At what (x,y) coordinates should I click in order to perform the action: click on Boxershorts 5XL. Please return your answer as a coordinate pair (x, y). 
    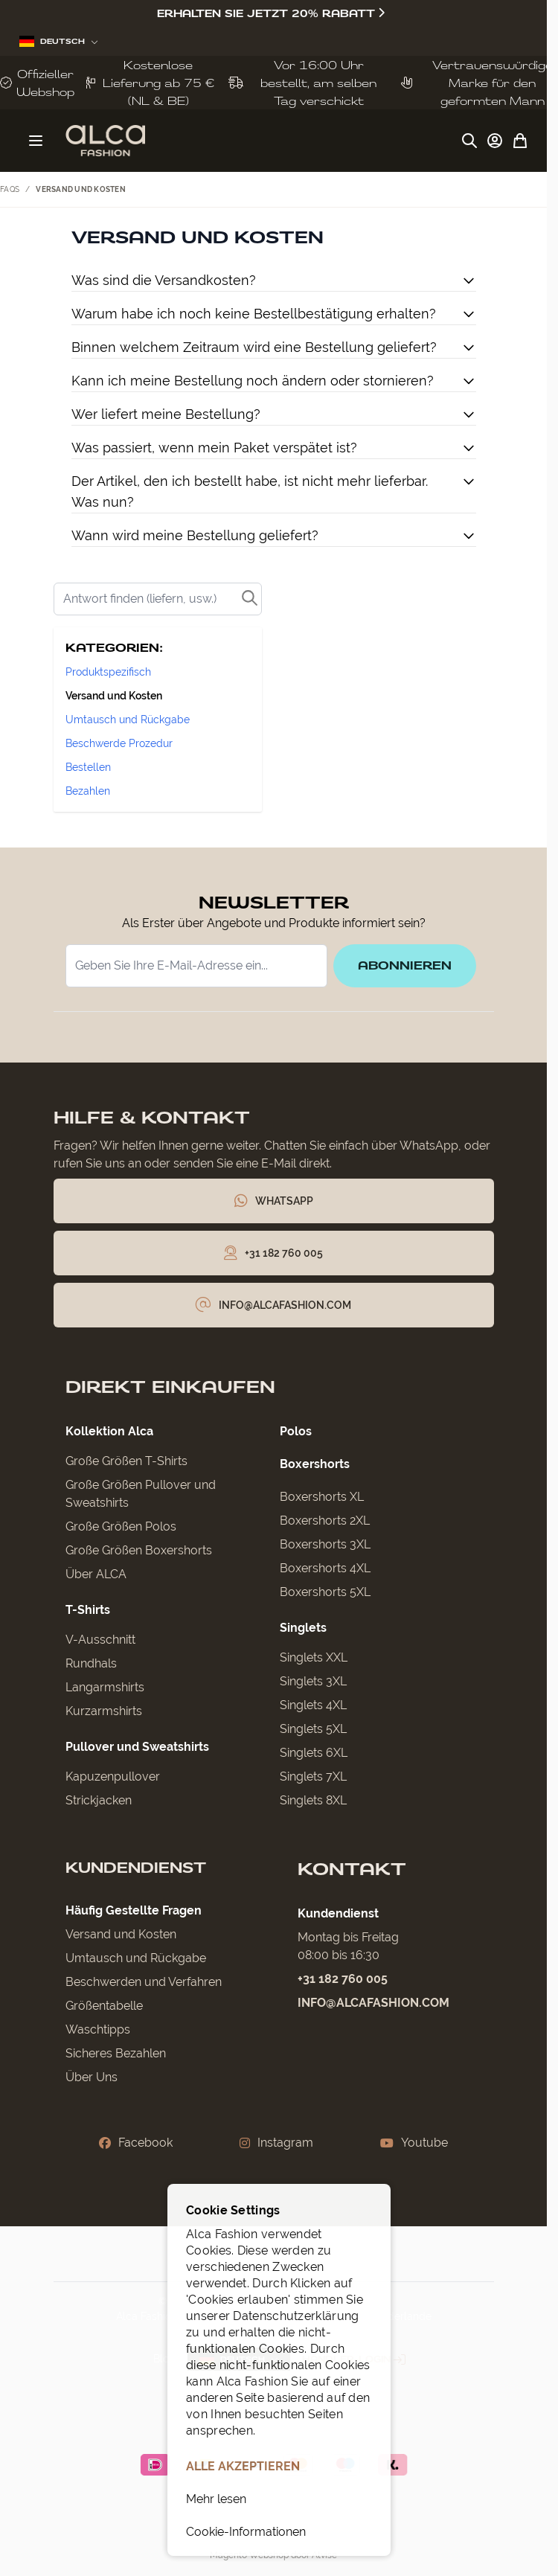
    Looking at the image, I should click on (325, 1592).